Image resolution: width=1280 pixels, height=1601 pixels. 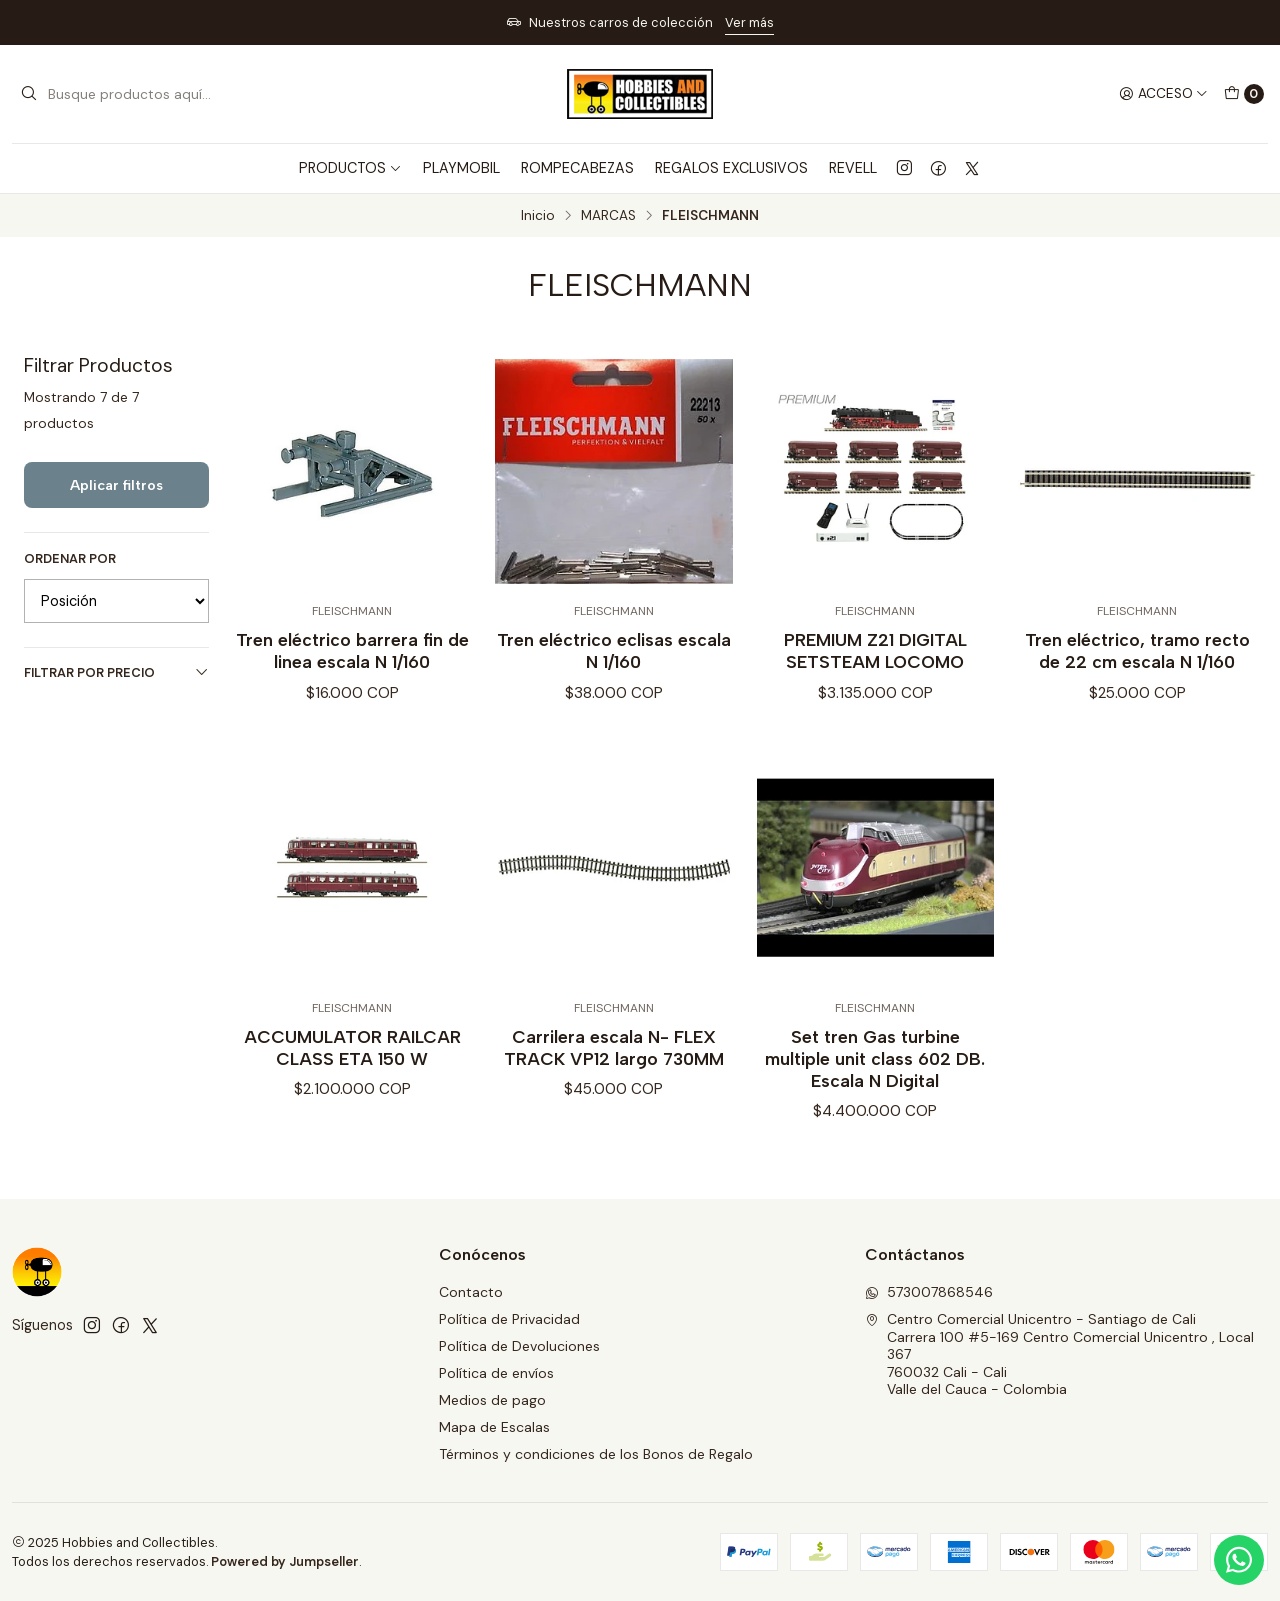 What do you see at coordinates (614, 650) in the screenshot?
I see `Tren eléctrico eclisas escala N 1/160` at bounding box center [614, 650].